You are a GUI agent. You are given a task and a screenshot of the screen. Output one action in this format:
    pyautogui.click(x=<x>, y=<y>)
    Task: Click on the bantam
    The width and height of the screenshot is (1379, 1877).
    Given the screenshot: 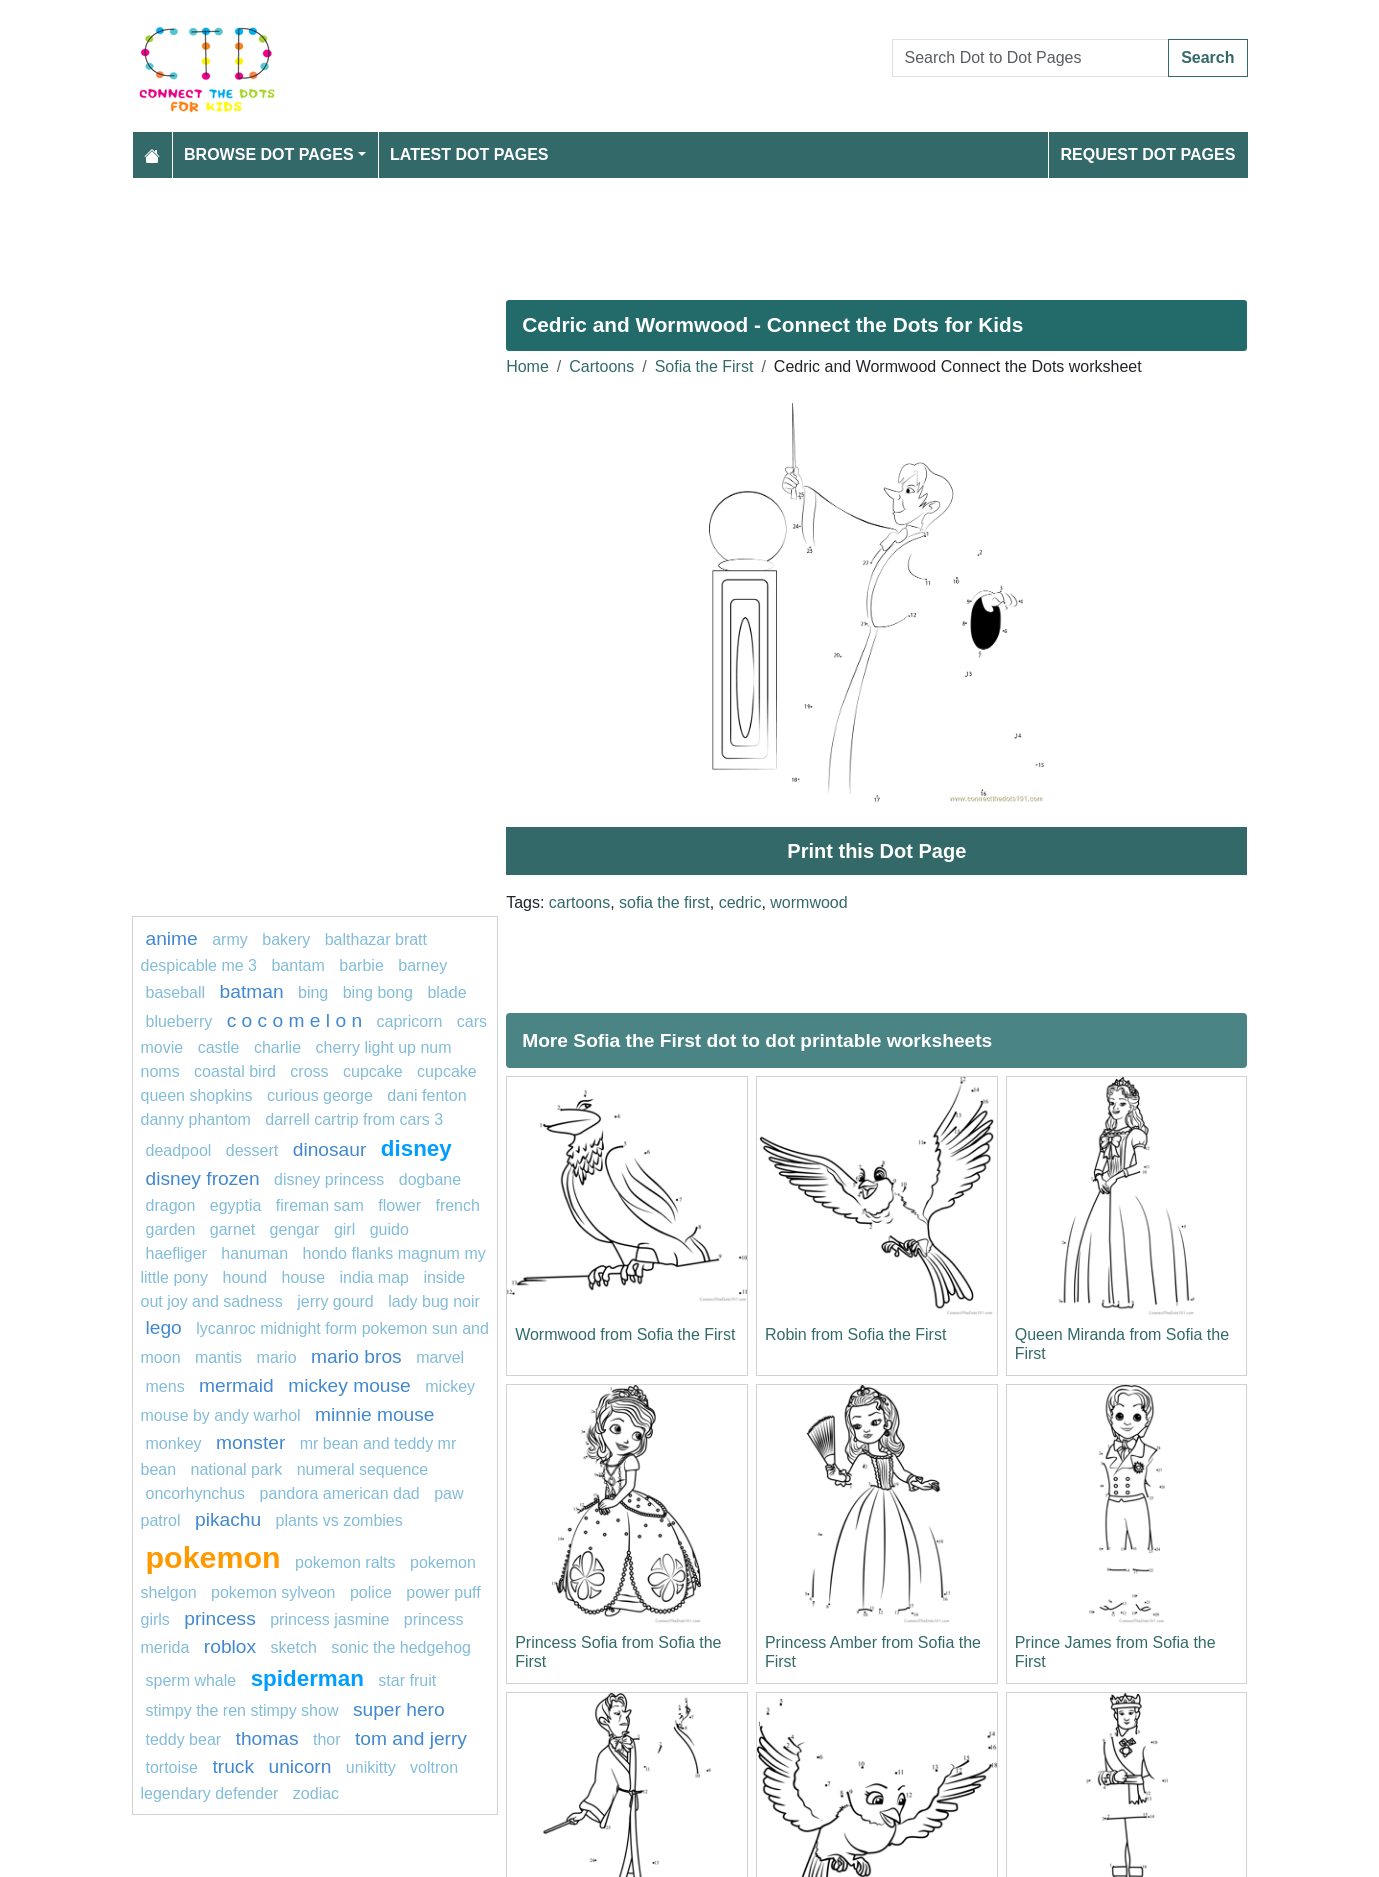 What is the action you would take?
    pyautogui.click(x=297, y=965)
    